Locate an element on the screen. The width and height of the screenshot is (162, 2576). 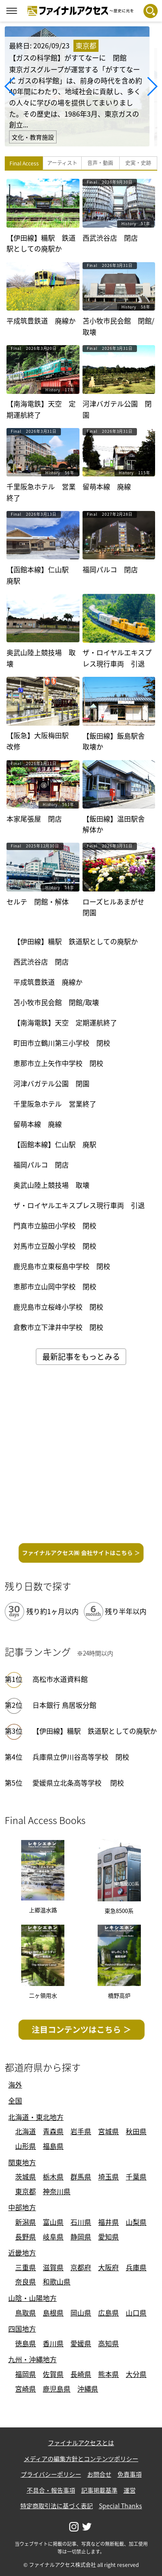
東京都 is located at coordinates (25, 2191).